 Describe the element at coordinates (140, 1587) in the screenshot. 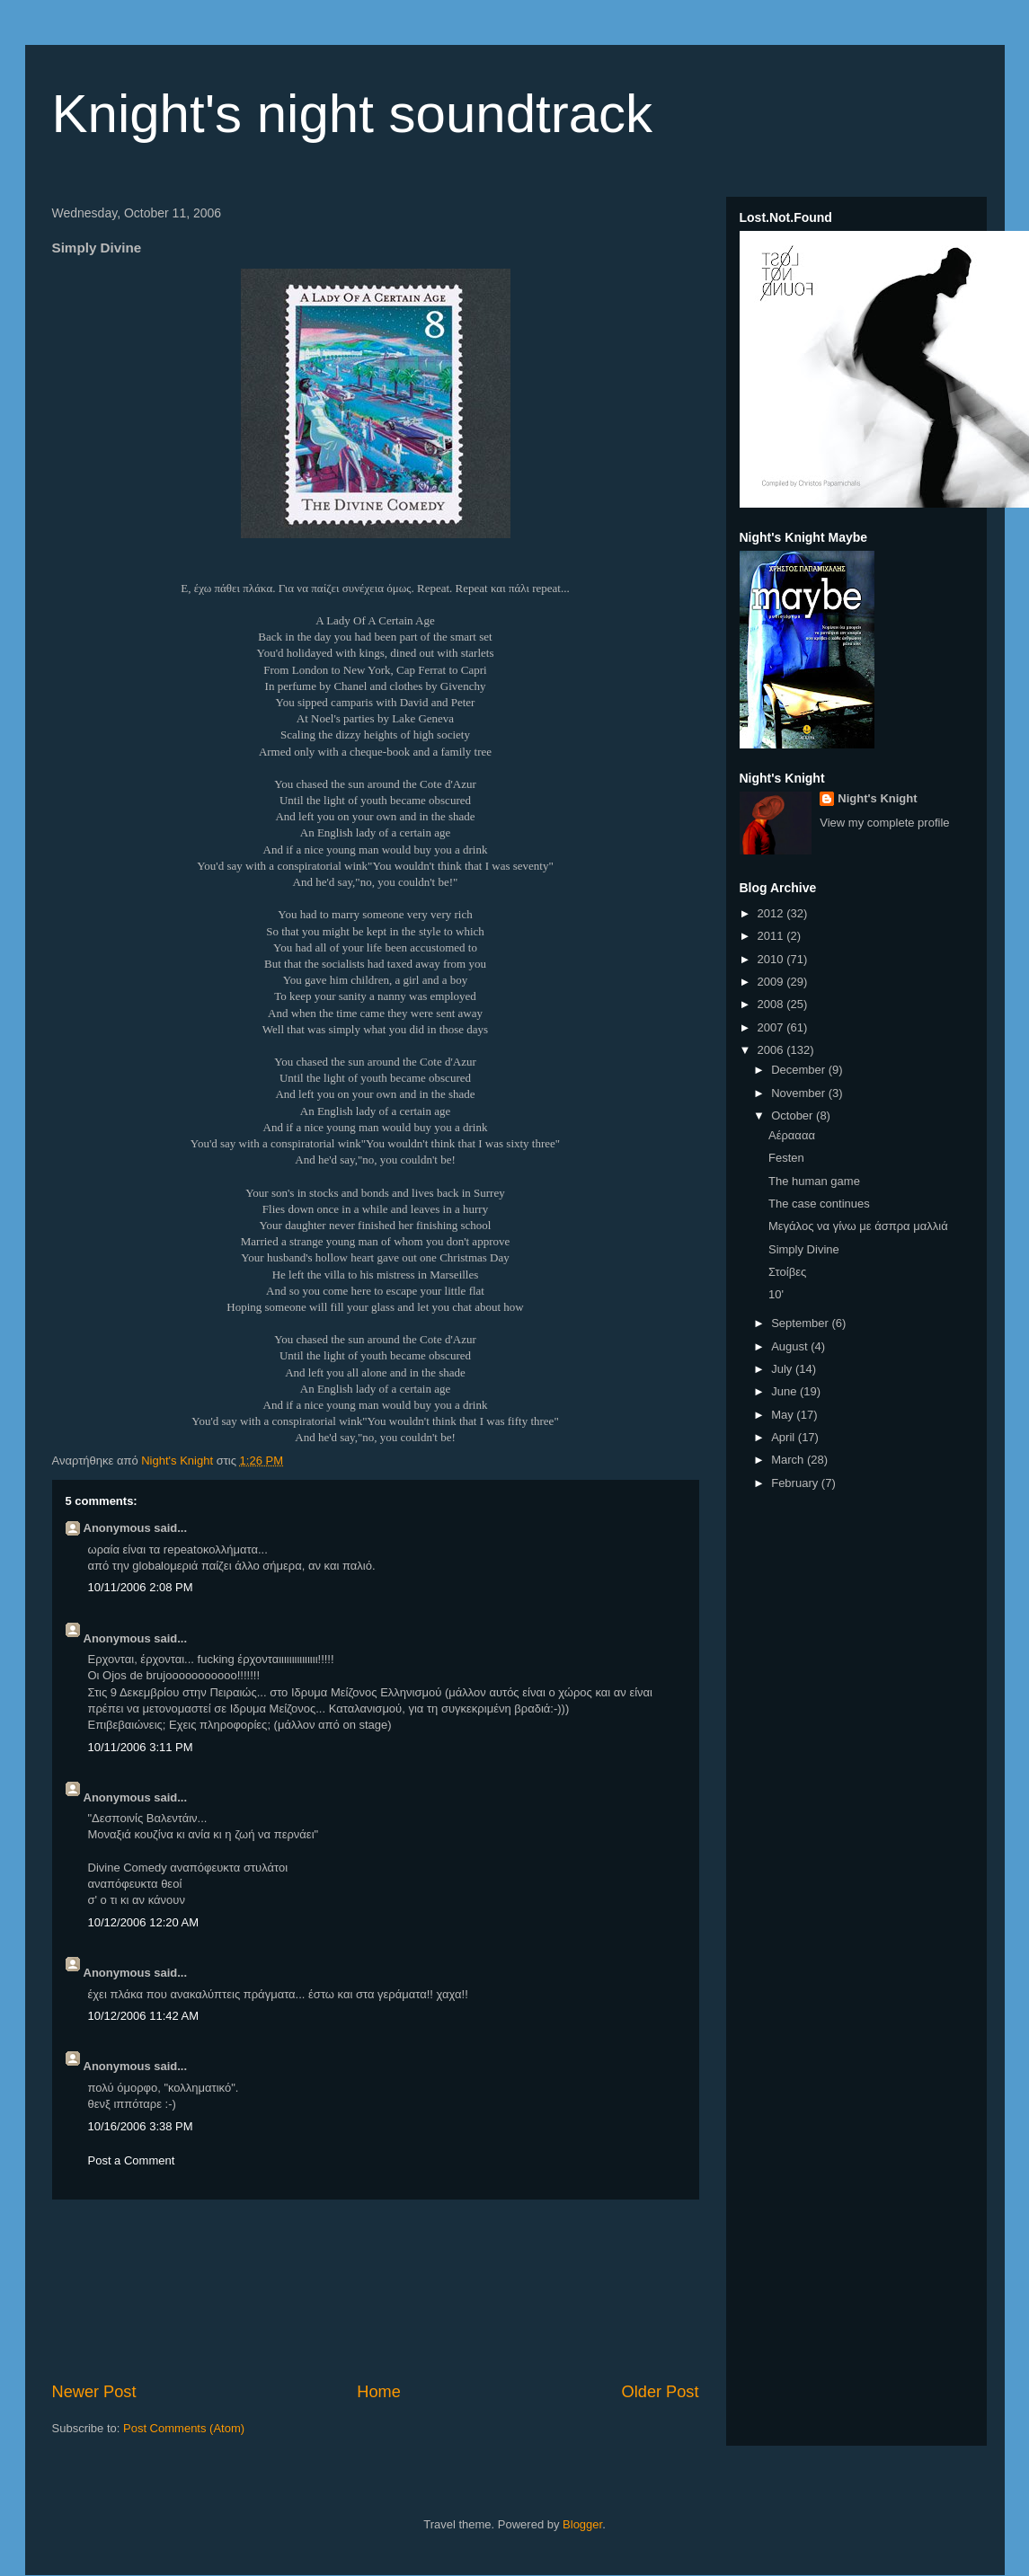

I see `10/11/2006 2:08 PM` at that location.